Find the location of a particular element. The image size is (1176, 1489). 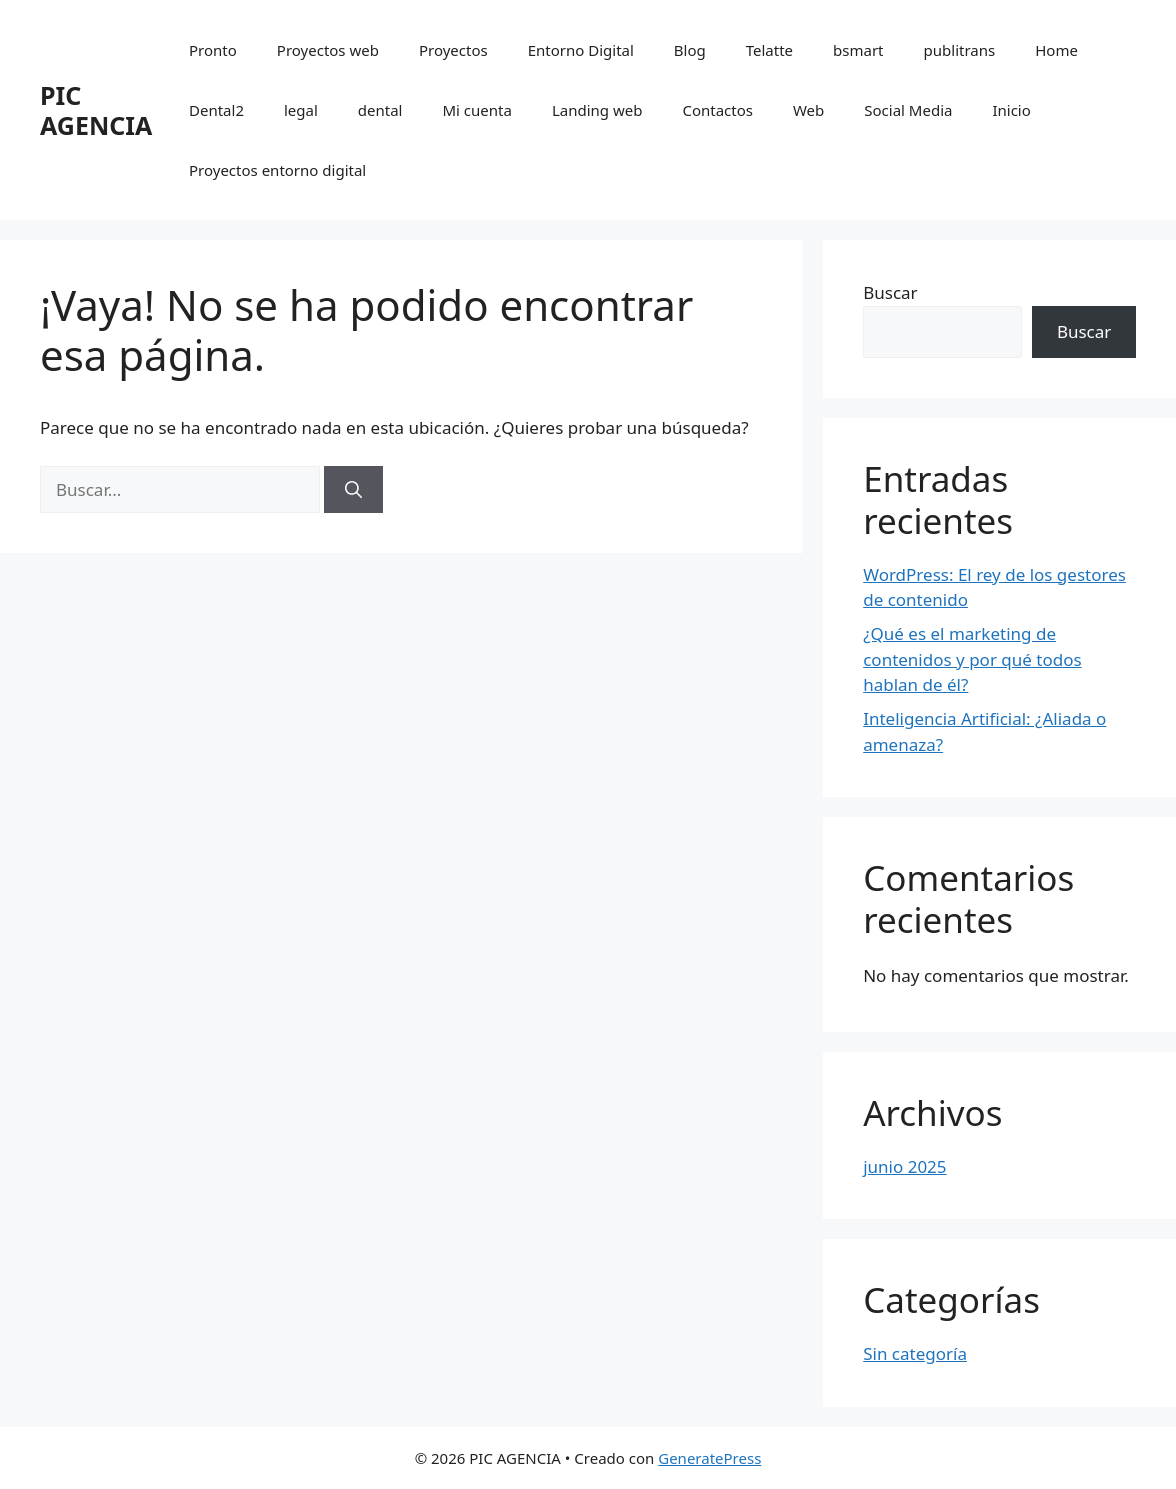

Sin categoría is located at coordinates (915, 1353).